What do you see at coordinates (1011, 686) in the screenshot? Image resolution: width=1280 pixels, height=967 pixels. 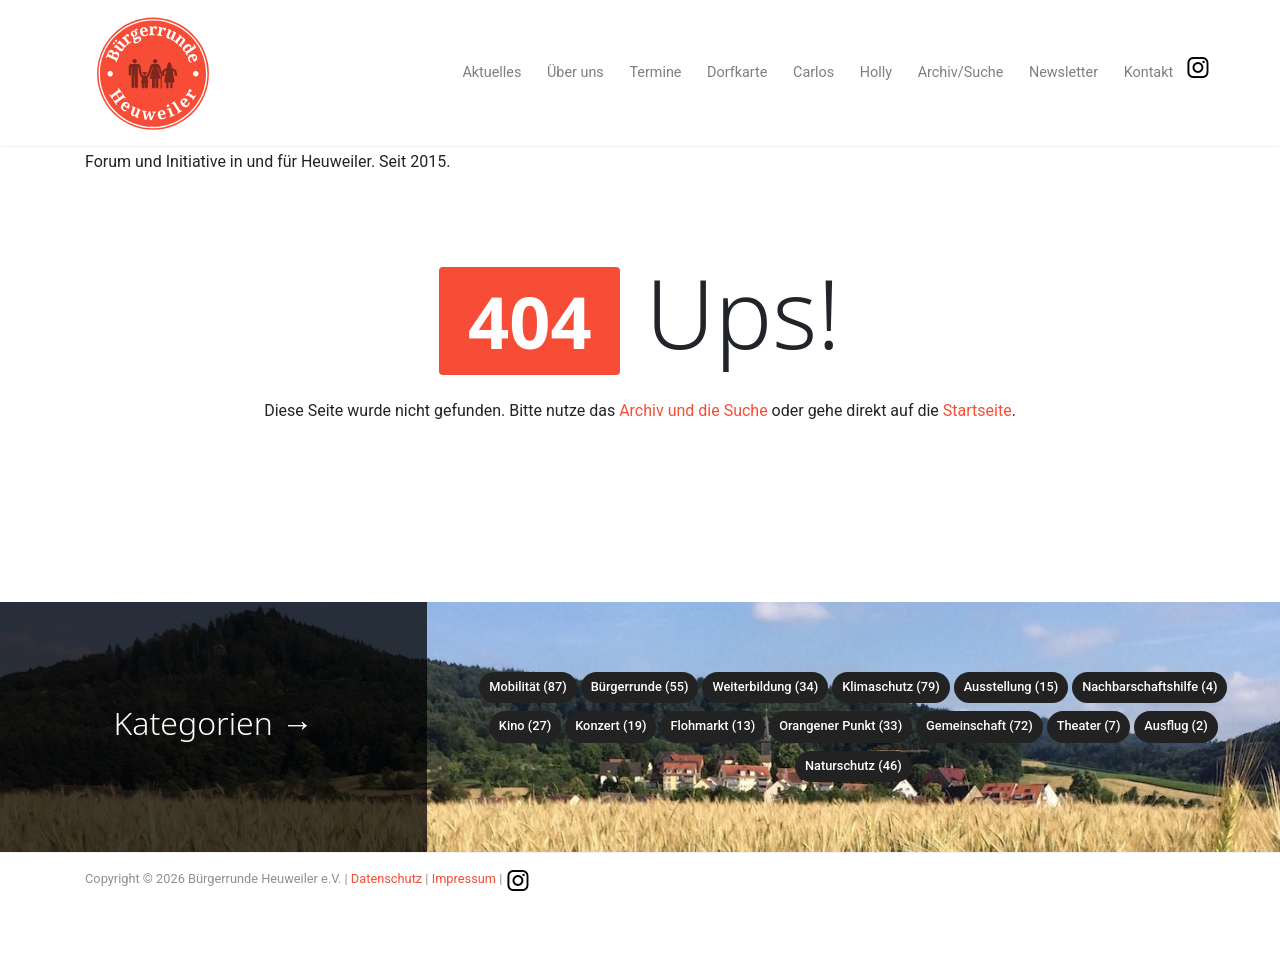 I see `Ausstellung (15)` at bounding box center [1011, 686].